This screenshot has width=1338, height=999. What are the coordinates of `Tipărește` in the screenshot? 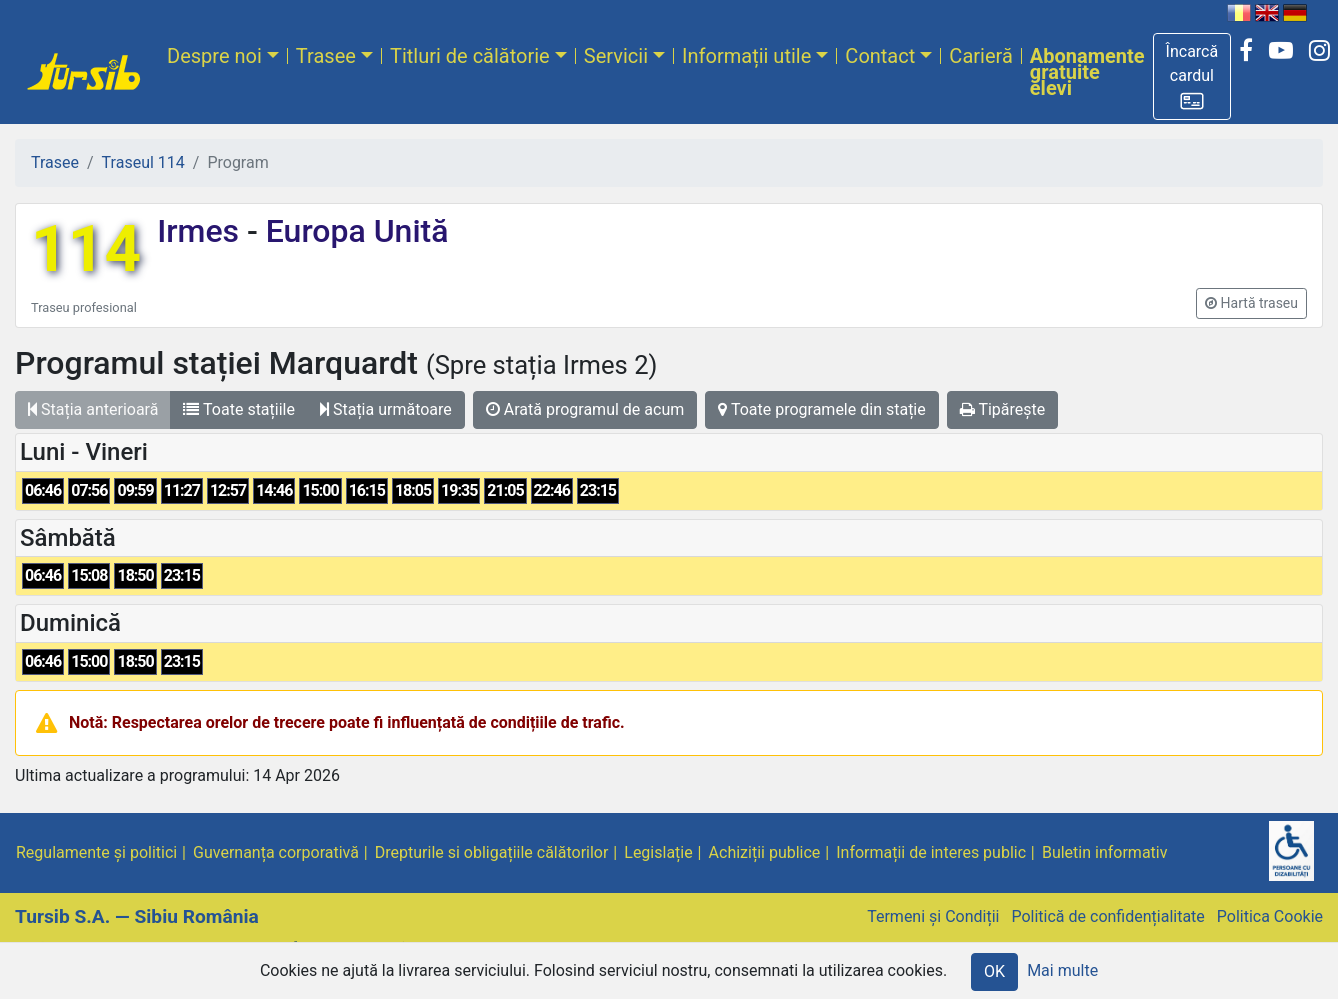 It's located at (1003, 409).